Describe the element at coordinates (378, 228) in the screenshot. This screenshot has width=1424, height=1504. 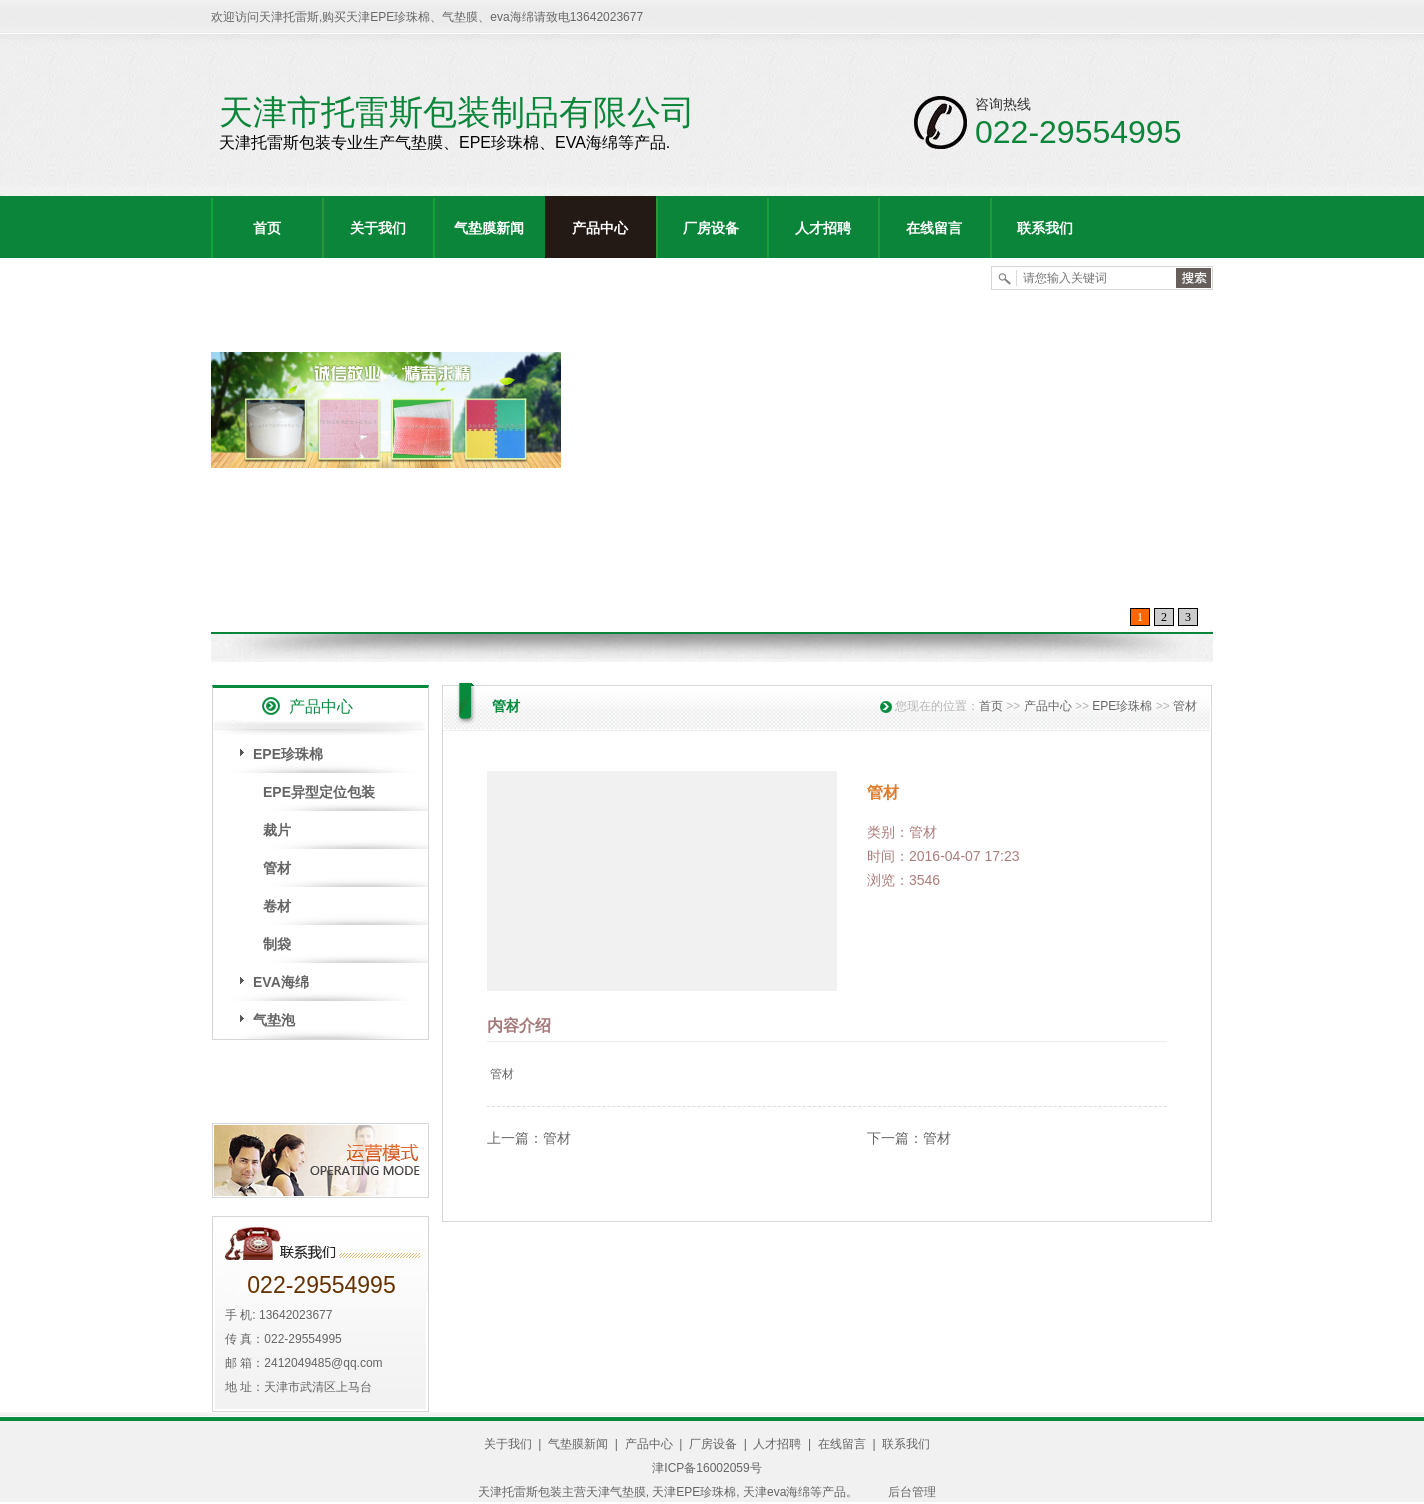
I see `关于我们` at that location.